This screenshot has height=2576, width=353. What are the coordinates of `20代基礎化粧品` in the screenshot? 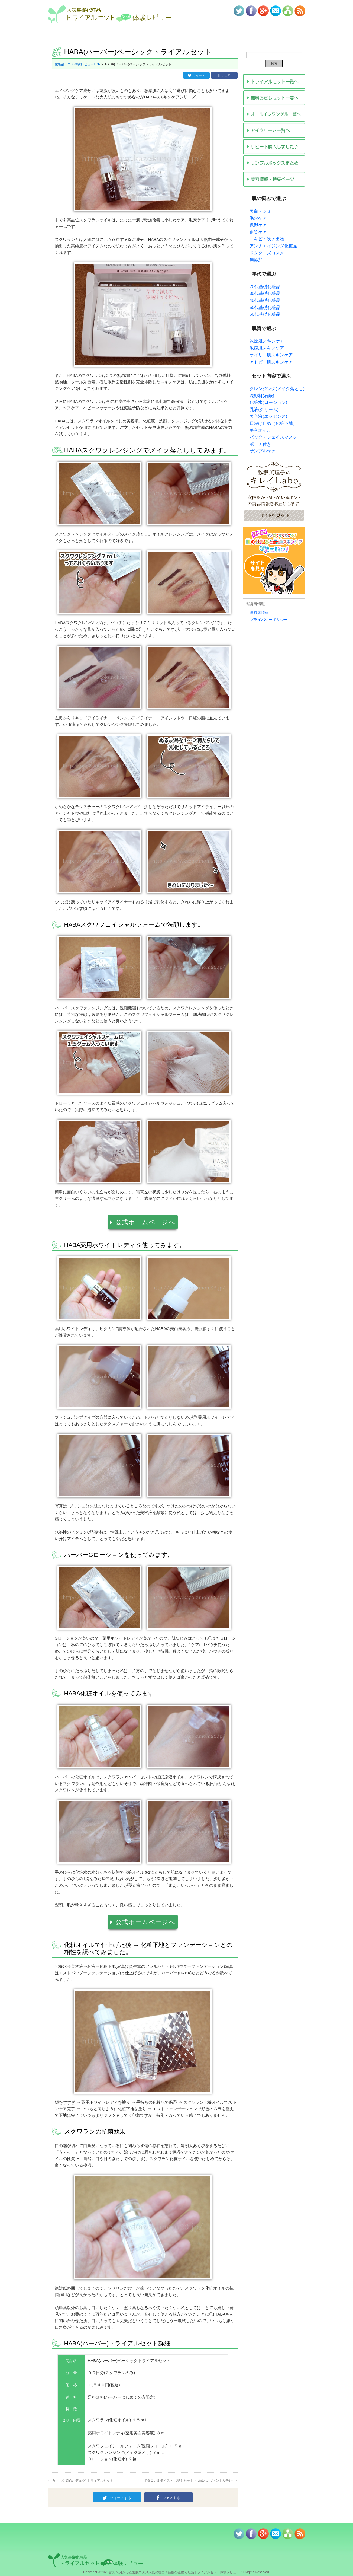 It's located at (265, 286).